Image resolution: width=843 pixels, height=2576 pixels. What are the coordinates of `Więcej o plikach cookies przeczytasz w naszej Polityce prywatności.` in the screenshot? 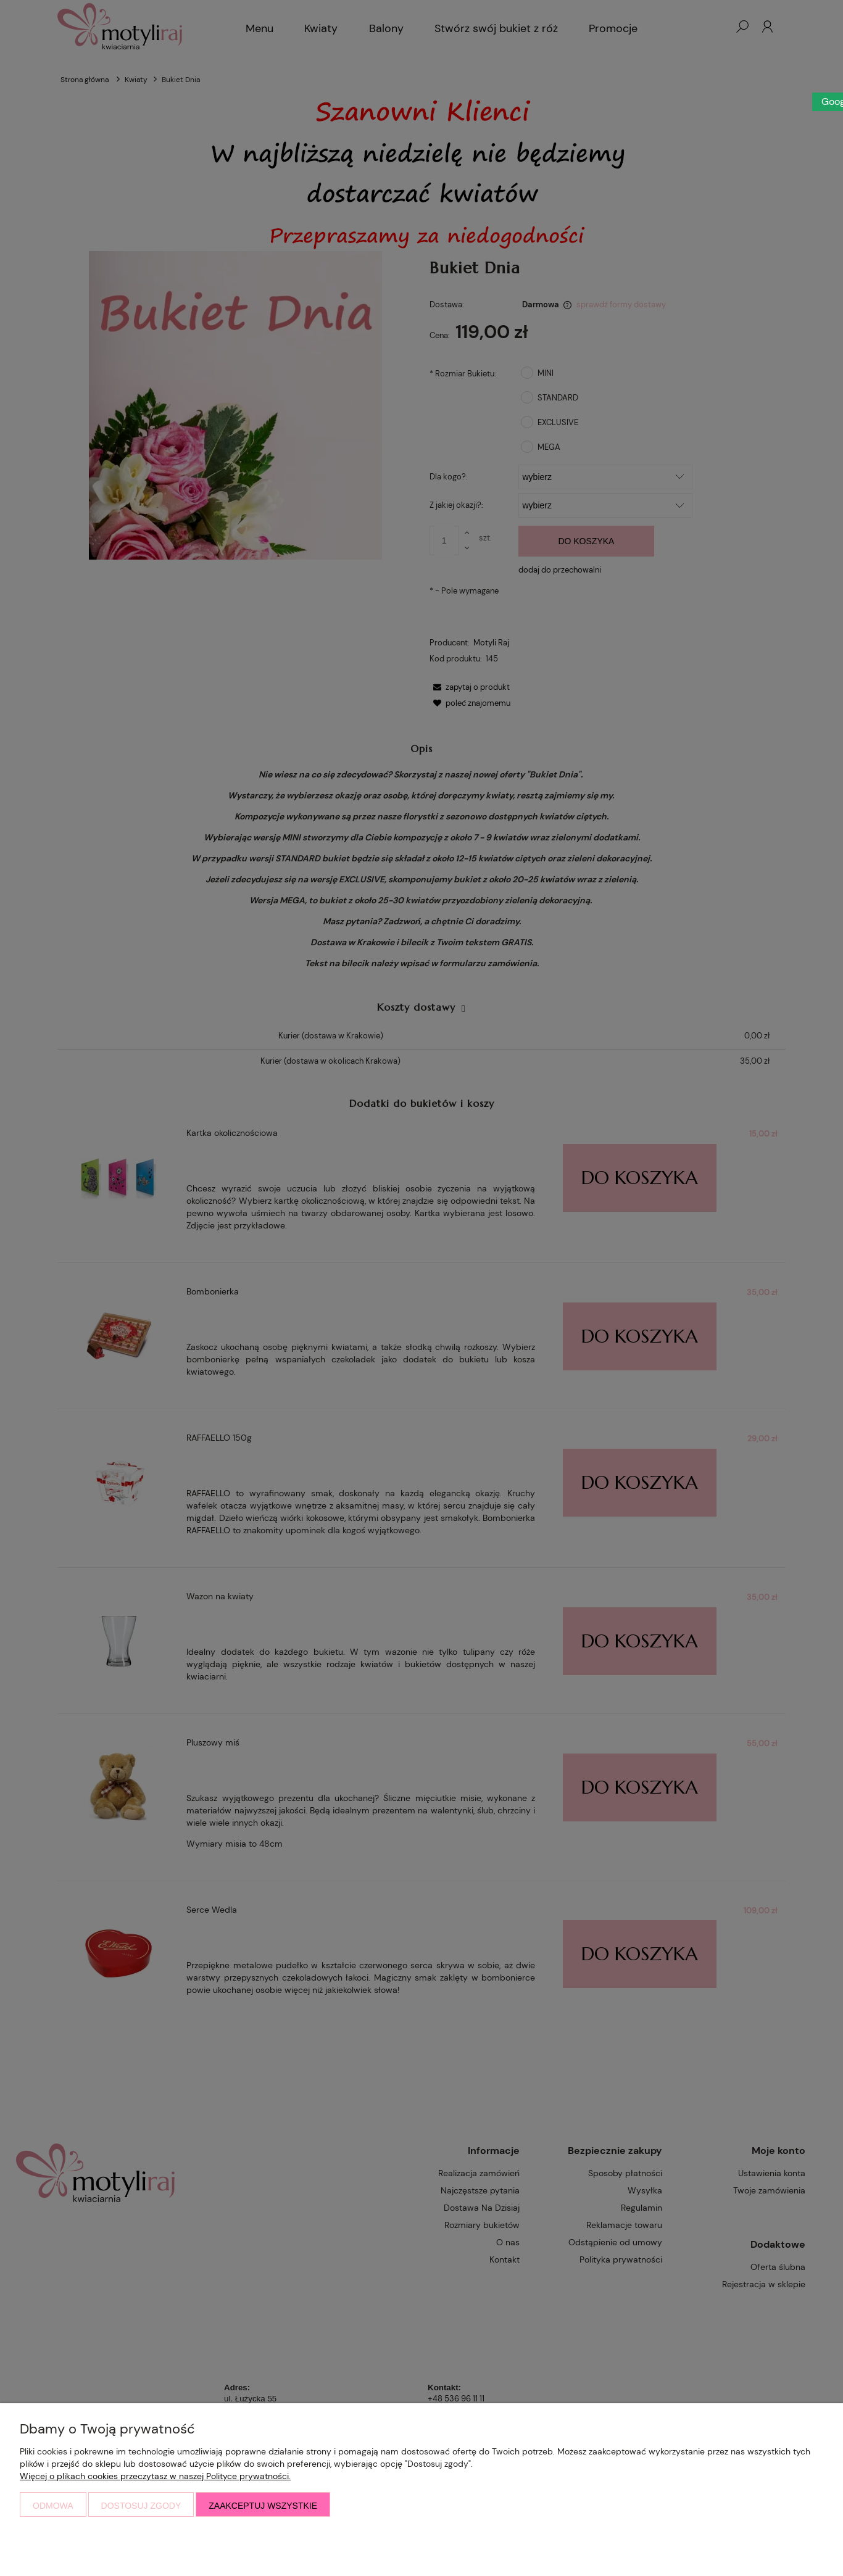 It's located at (155, 2476).